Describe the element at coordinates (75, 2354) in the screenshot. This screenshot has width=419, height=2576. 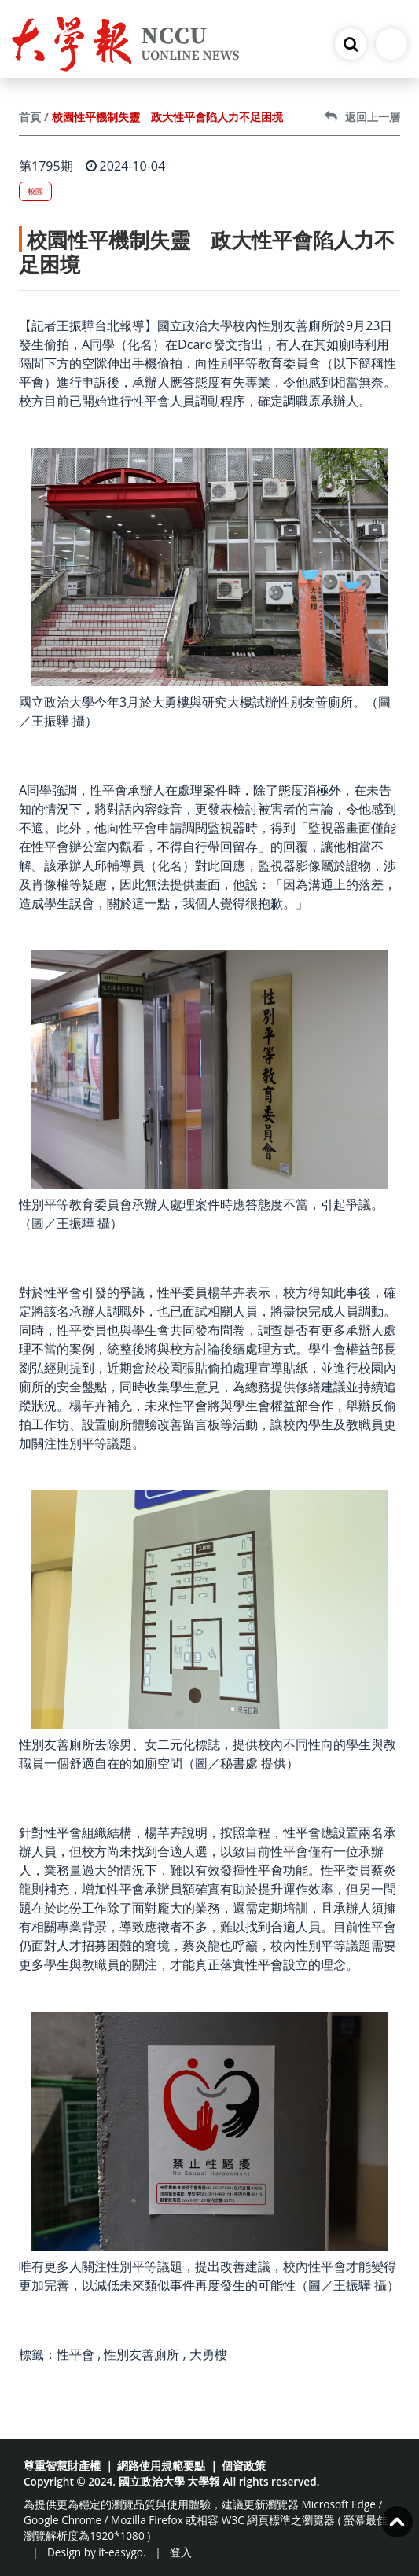
I see `性平會` at that location.